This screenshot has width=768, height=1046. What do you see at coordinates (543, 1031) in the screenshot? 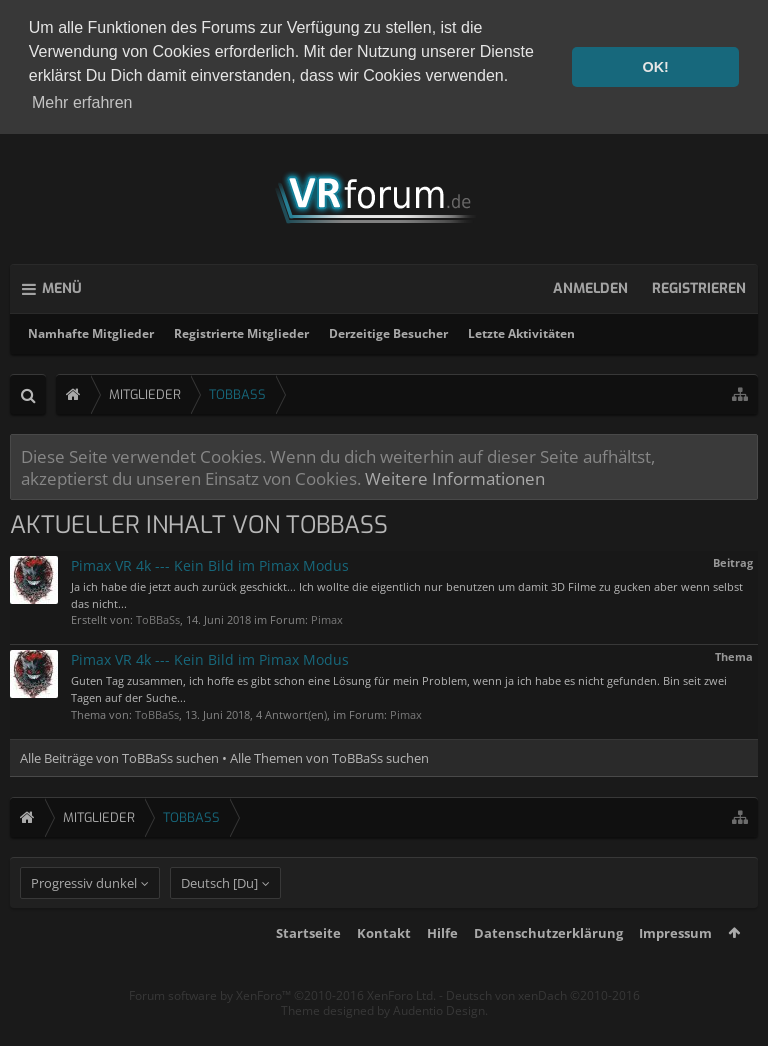
I see `Deutsch von xenDach` at bounding box center [543, 1031].